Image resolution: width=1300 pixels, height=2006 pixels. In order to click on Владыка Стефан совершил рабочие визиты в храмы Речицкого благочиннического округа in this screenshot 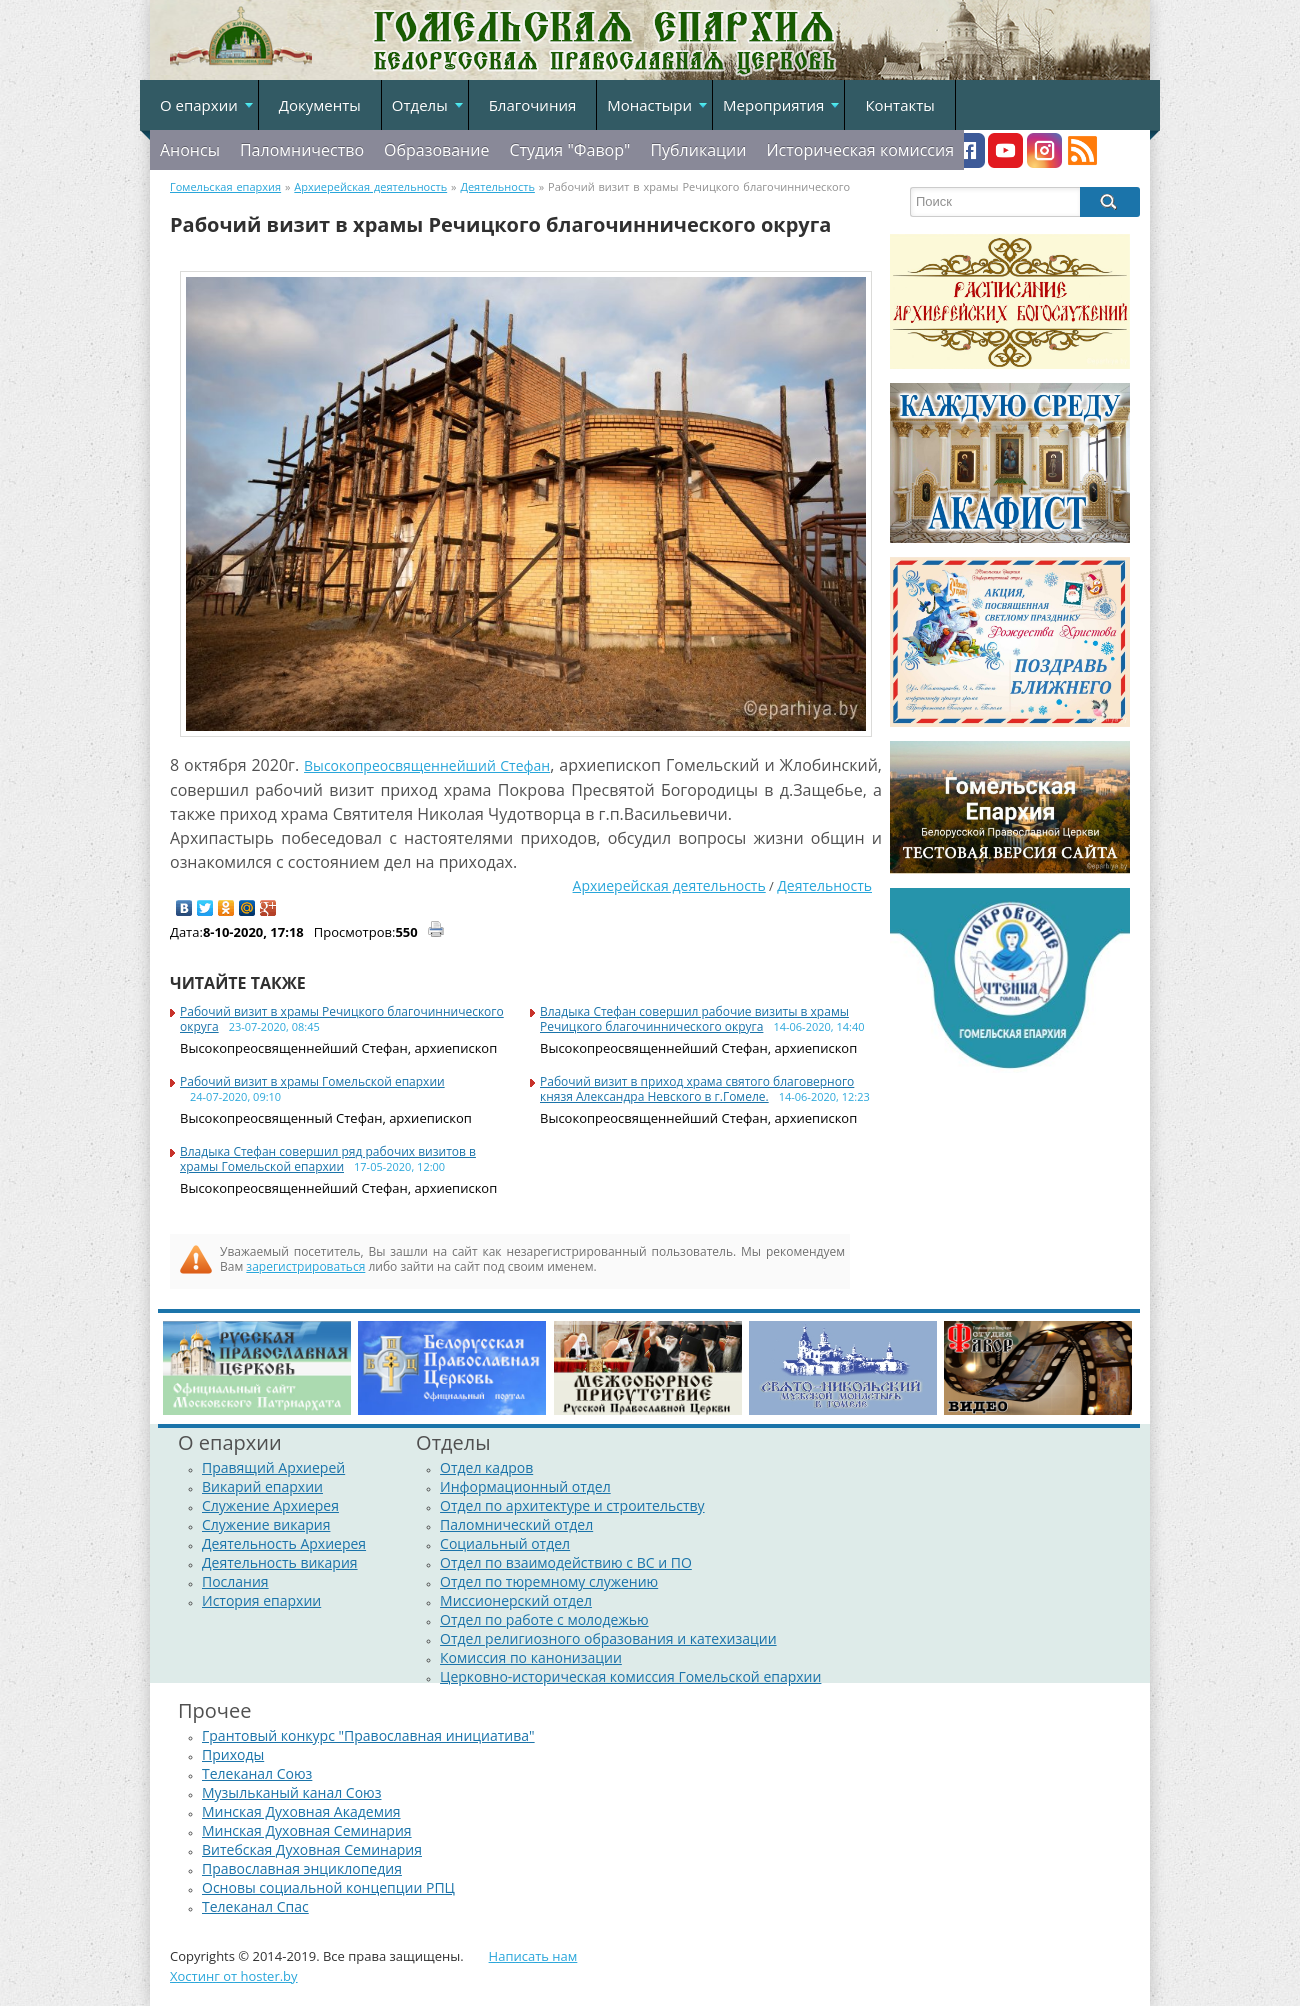, I will do `click(694, 1019)`.